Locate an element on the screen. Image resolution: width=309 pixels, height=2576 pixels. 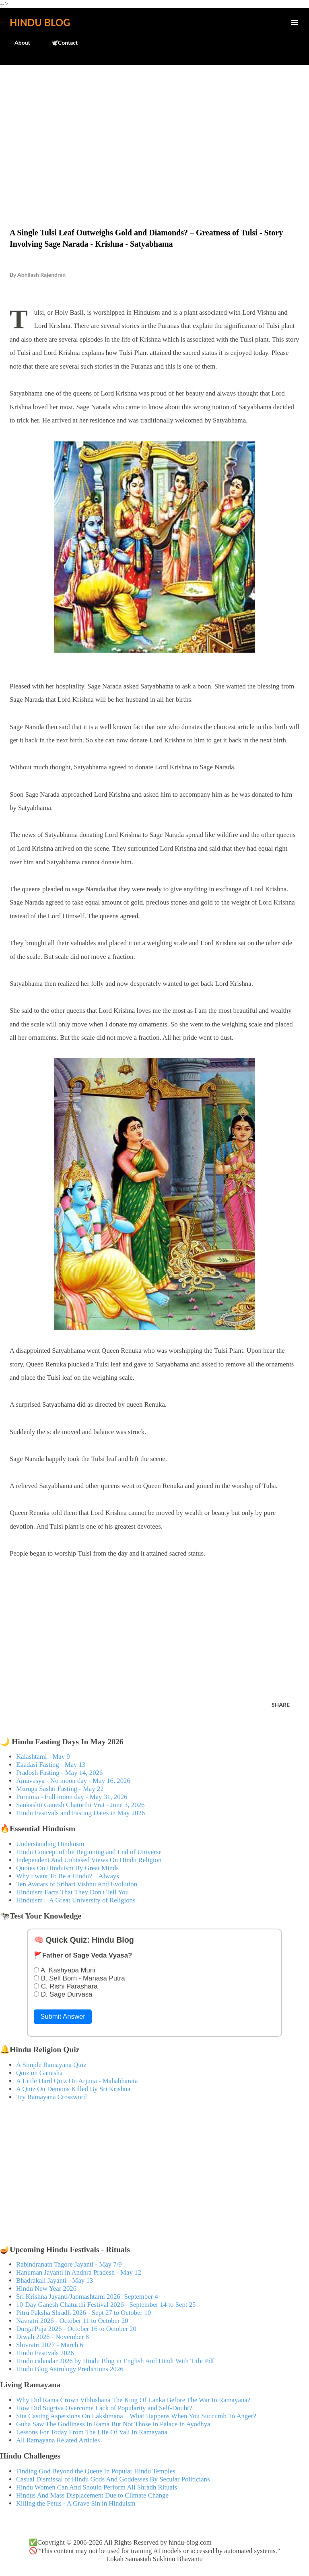
Hindu Festivals and Fasting Dates in May 2026 is located at coordinates (80, 1813).